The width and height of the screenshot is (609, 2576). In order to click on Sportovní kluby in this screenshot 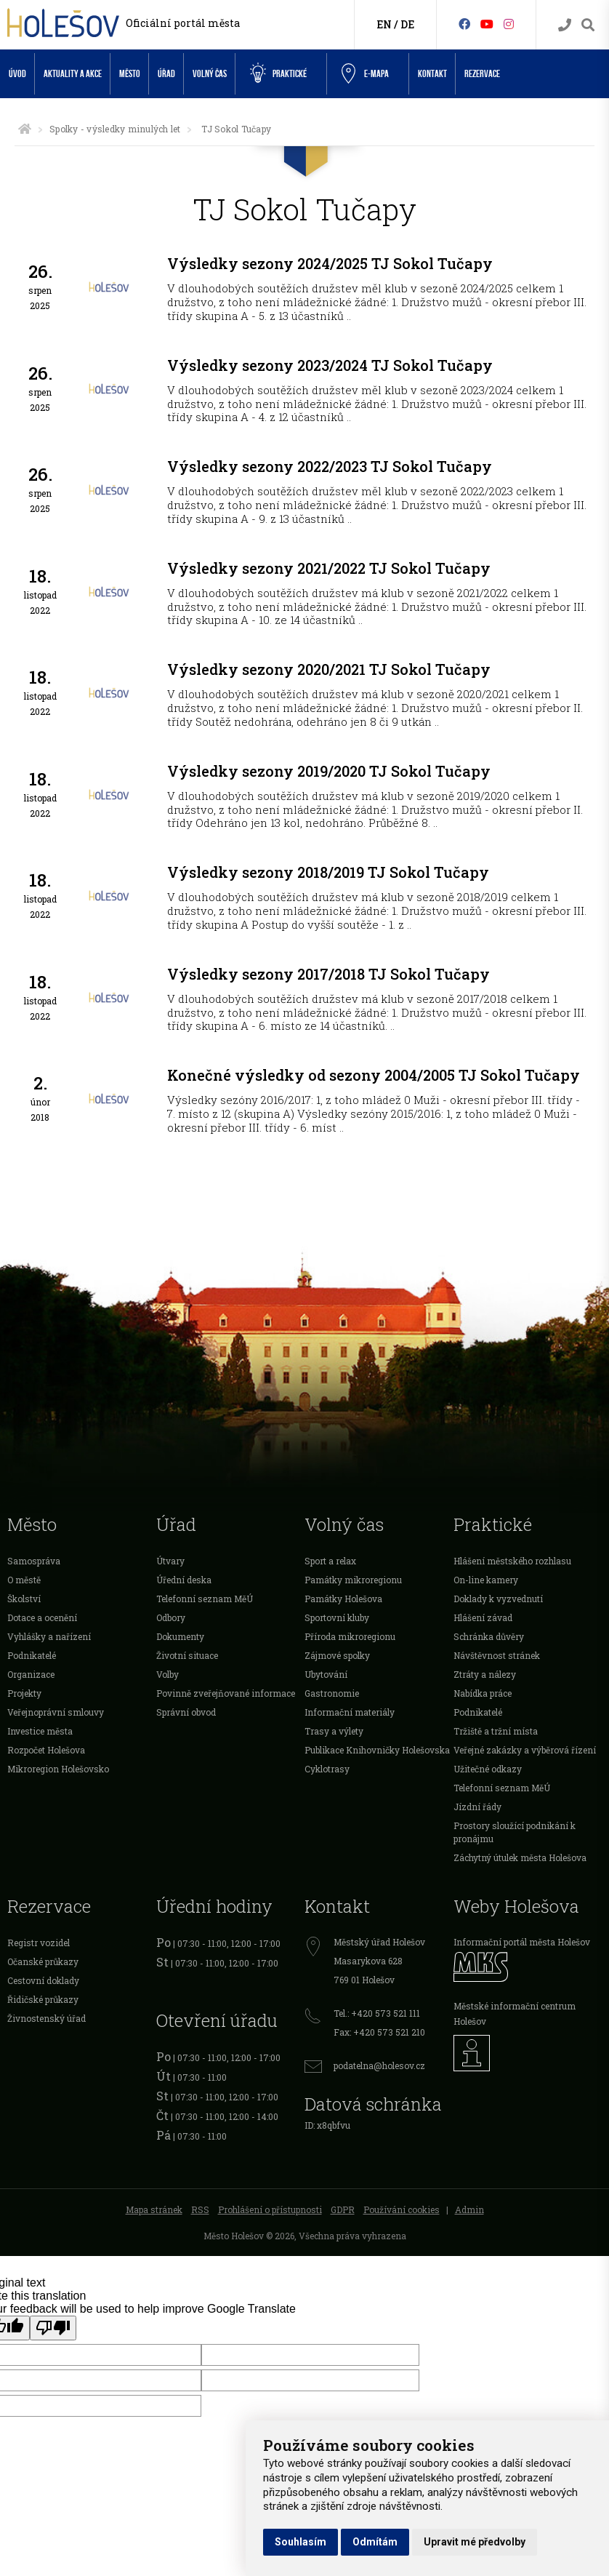, I will do `click(336, 1617)`.